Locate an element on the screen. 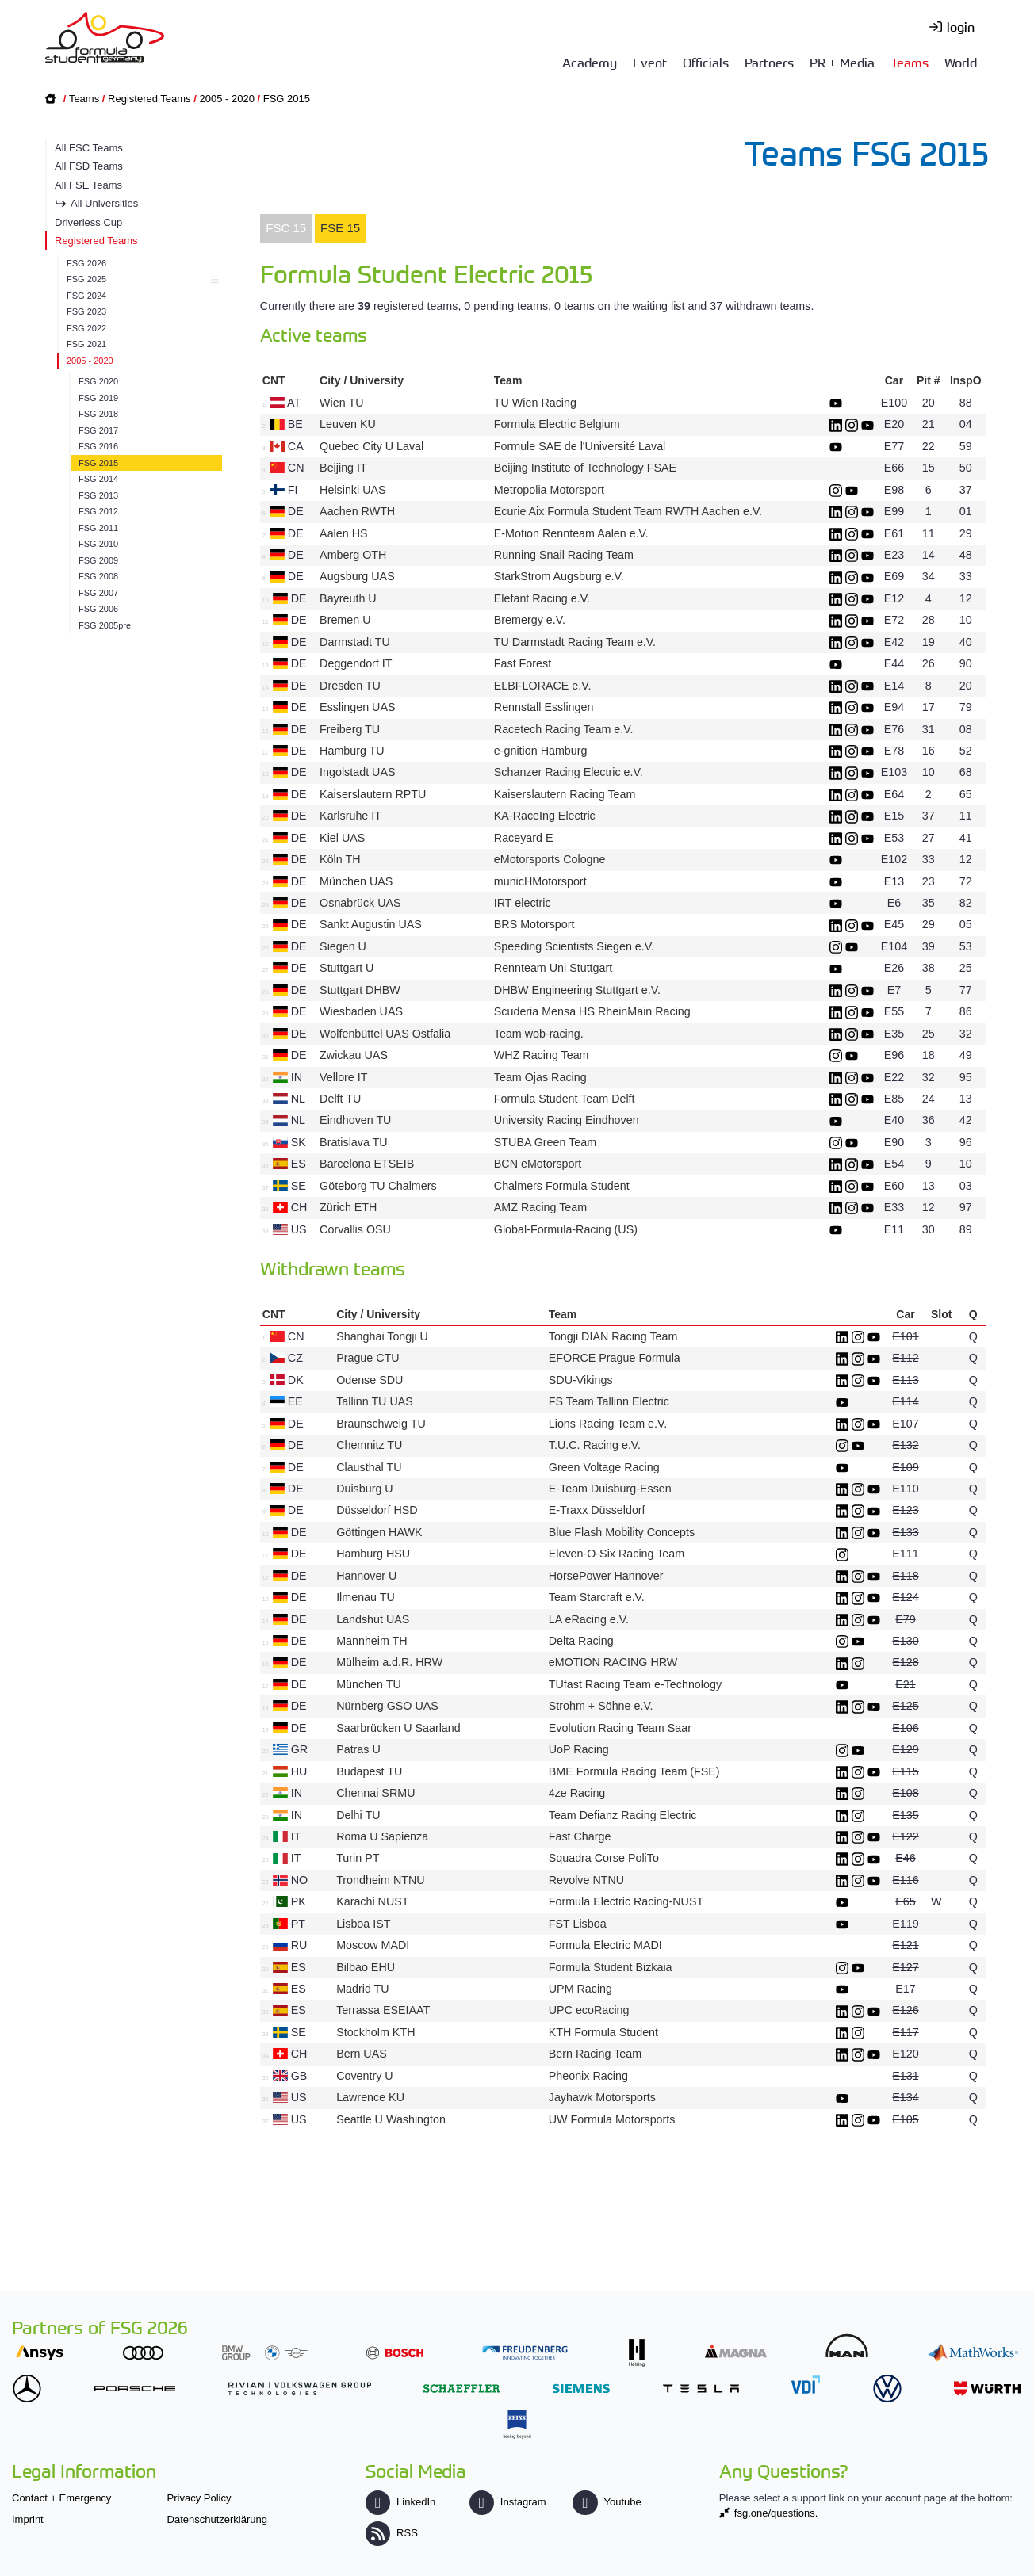 The width and height of the screenshot is (1034, 2576). EFORCE Prague Formula is located at coordinates (614, 1357).